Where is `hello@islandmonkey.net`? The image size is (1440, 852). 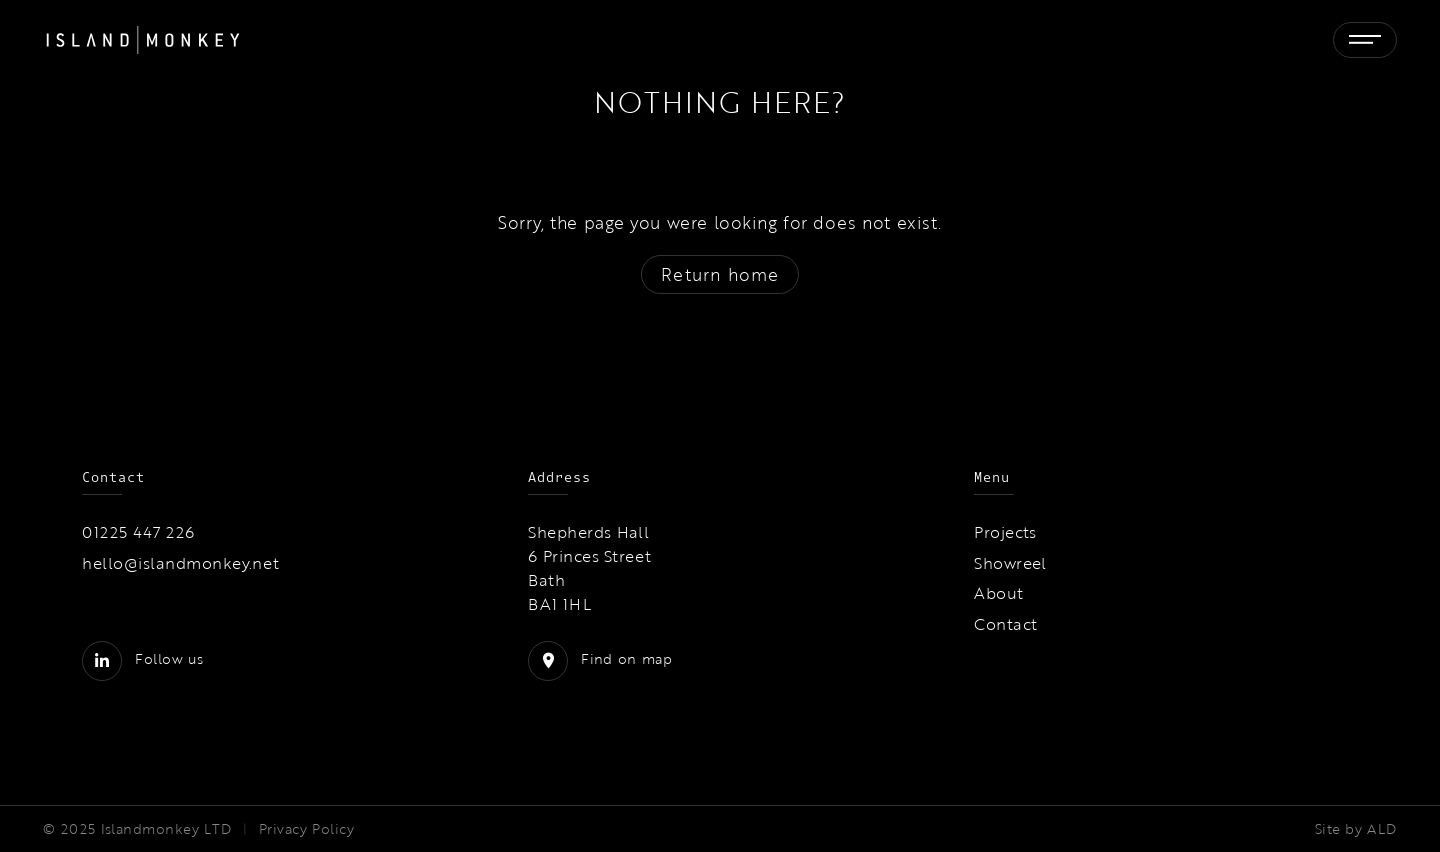
hello@islandmonkey.net is located at coordinates (181, 563).